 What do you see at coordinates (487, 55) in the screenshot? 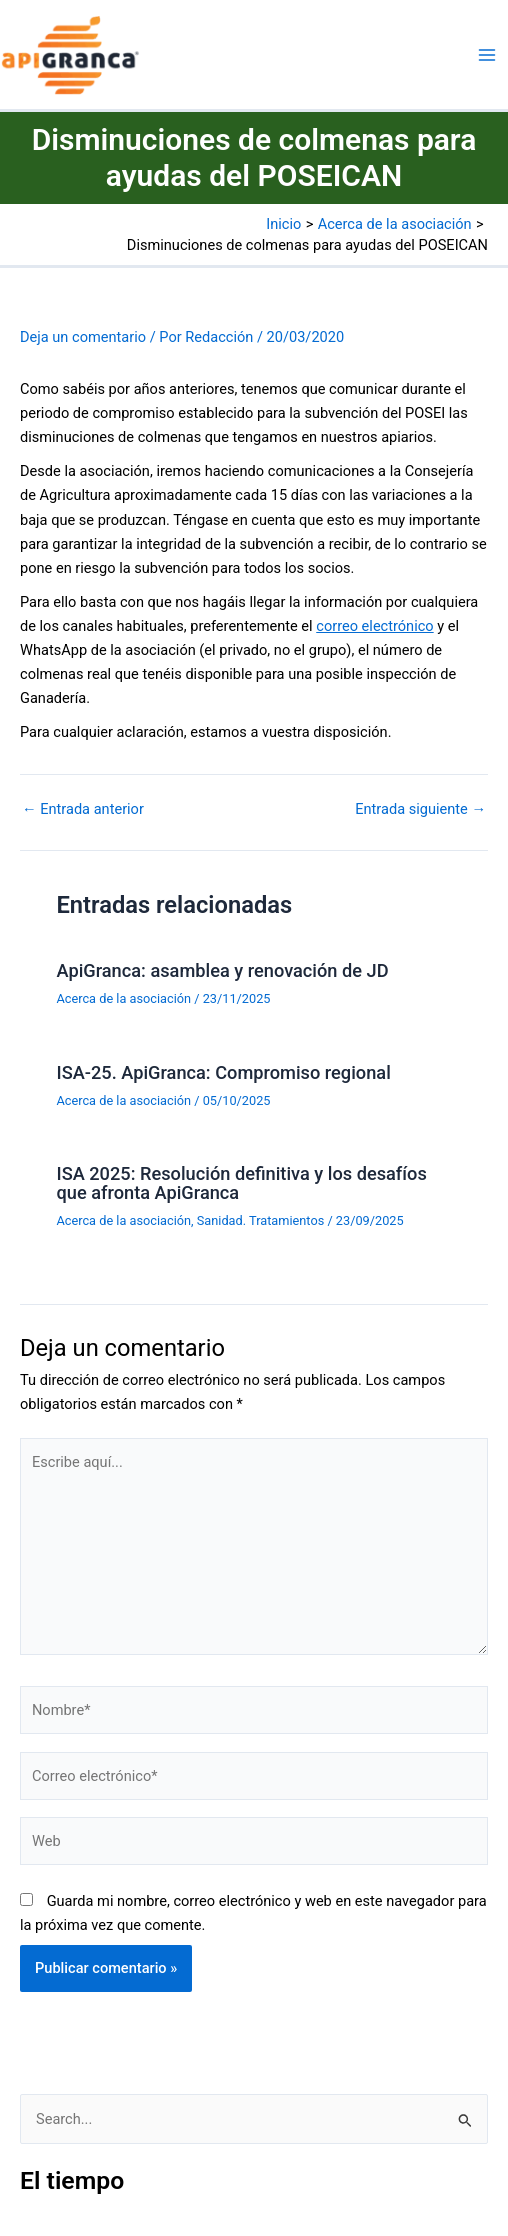
I see `[Alternar menú principal]` at bounding box center [487, 55].